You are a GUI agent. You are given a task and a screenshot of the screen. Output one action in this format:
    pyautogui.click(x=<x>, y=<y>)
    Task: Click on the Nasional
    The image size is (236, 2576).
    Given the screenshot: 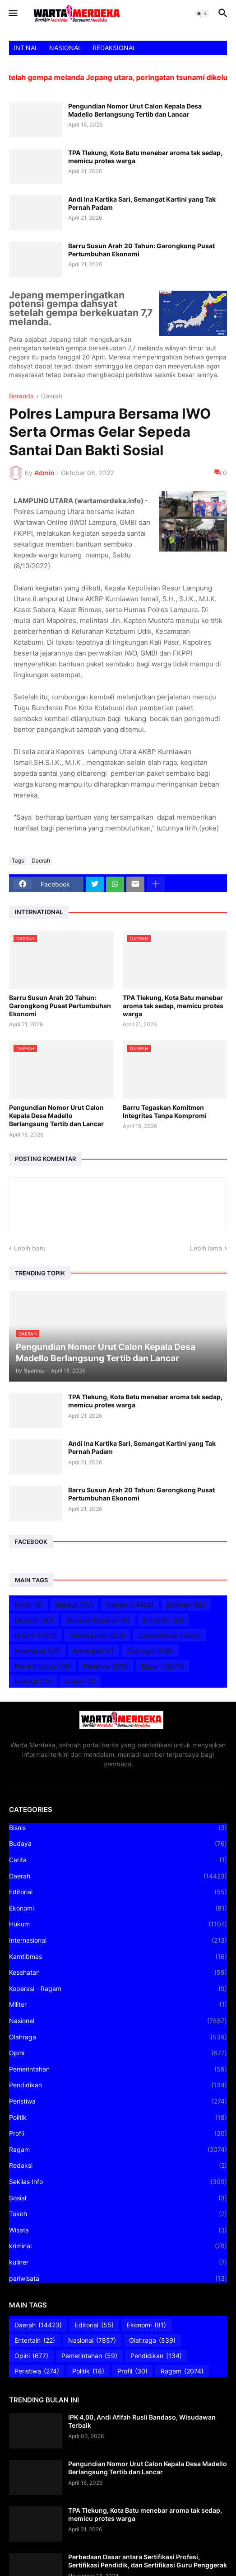 What is the action you would take?
    pyautogui.click(x=118, y=2020)
    